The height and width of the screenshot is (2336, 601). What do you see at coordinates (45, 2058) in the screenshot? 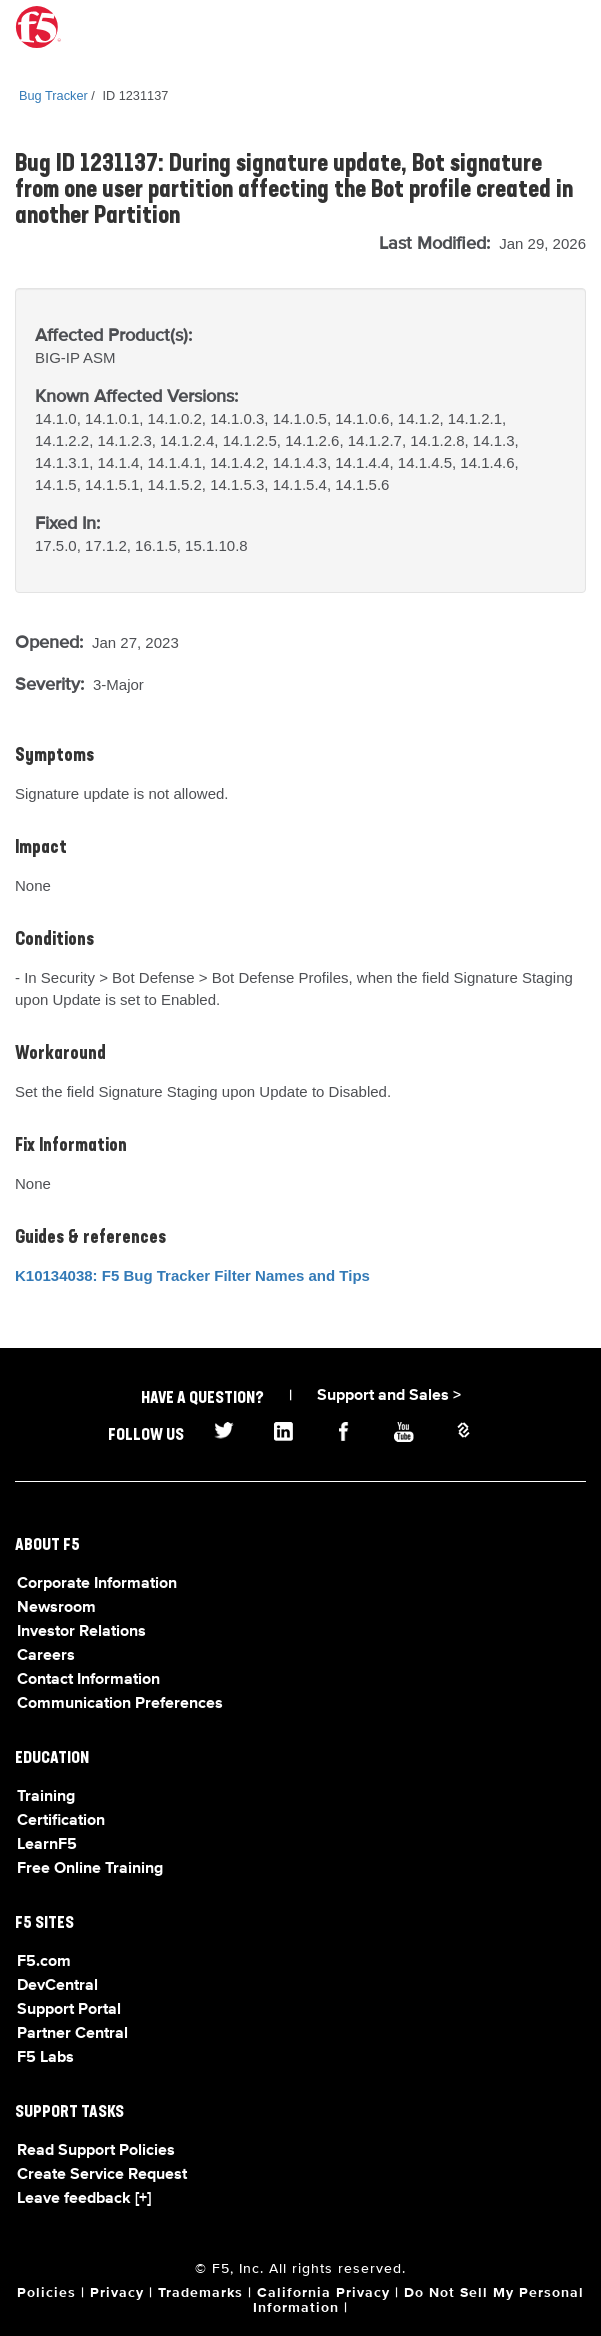
I see `F5 Labs` at bounding box center [45, 2058].